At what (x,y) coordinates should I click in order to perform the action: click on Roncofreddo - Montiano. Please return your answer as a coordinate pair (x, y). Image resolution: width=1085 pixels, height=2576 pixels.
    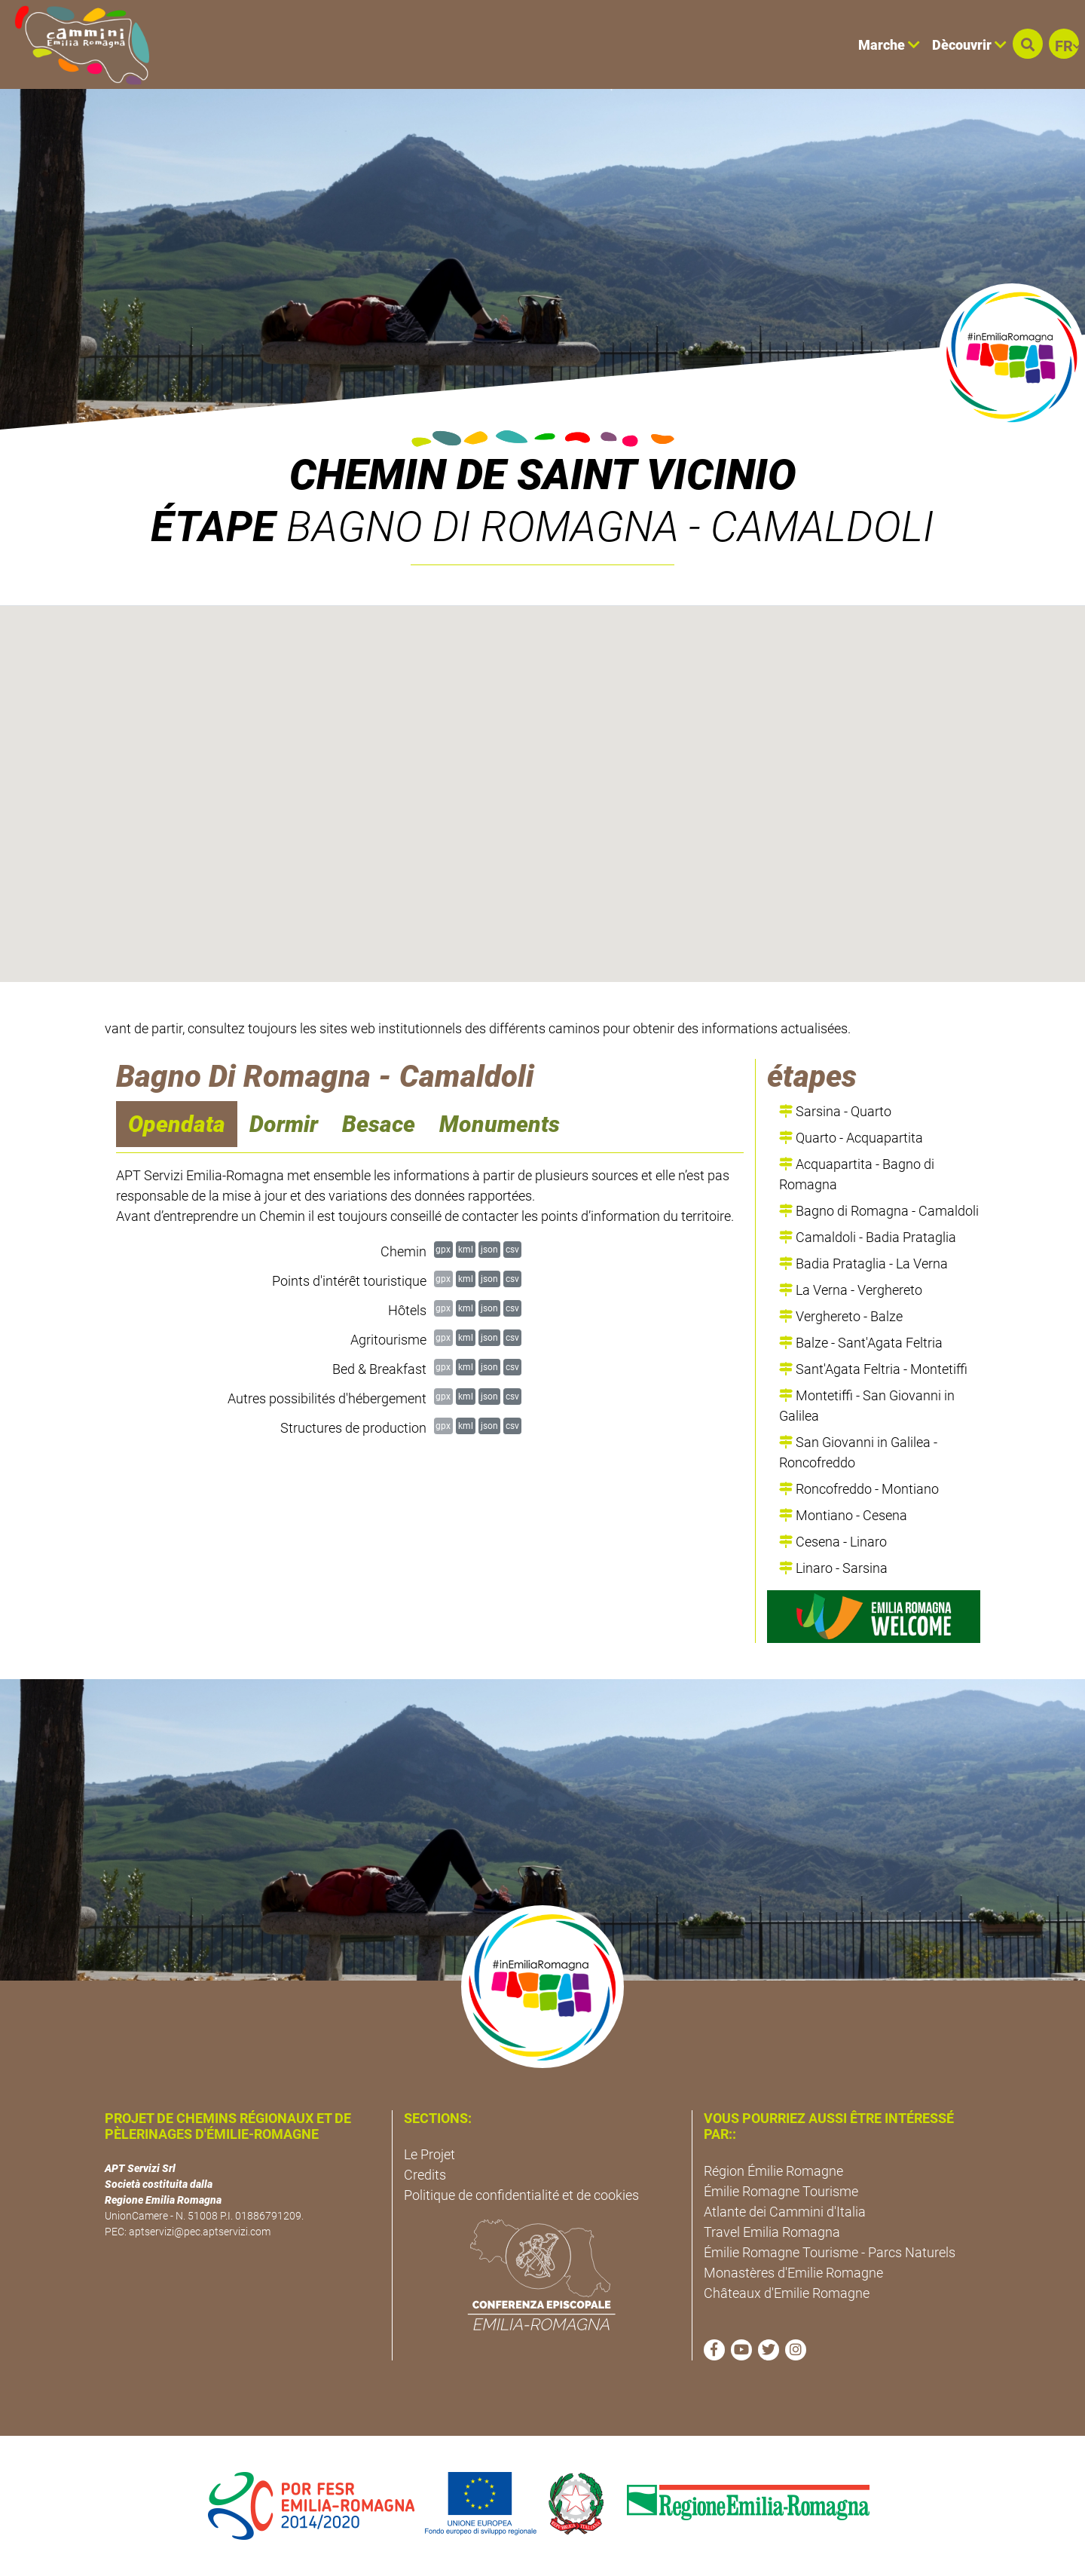
    Looking at the image, I should click on (859, 1489).